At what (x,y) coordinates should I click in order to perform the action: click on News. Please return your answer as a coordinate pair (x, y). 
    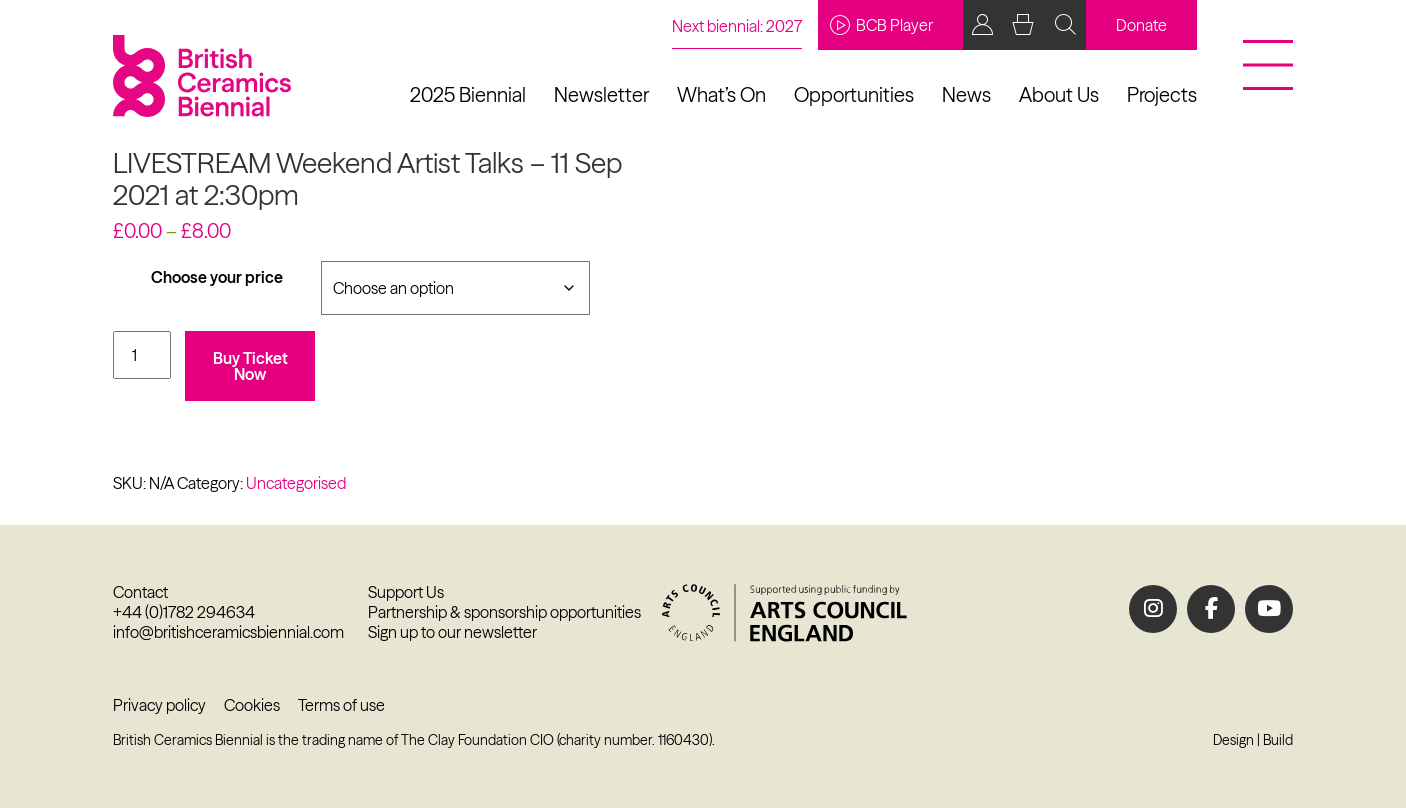
    Looking at the image, I should click on (966, 94).